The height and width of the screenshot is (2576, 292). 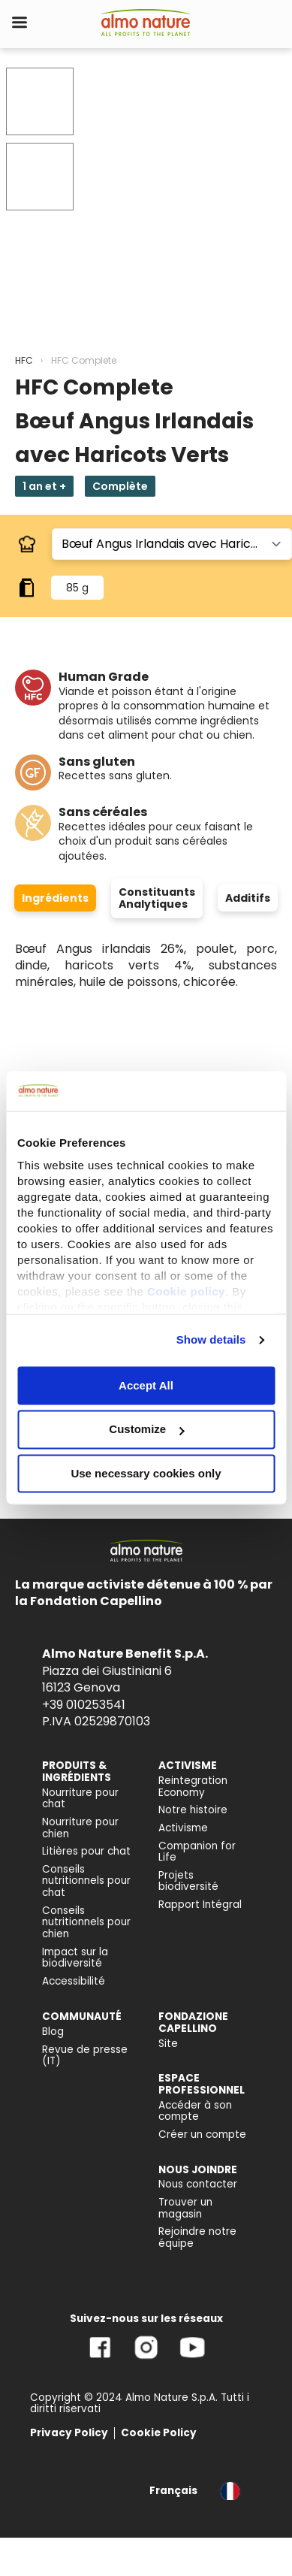 I want to click on Cookie policy, so click(x=186, y=1291).